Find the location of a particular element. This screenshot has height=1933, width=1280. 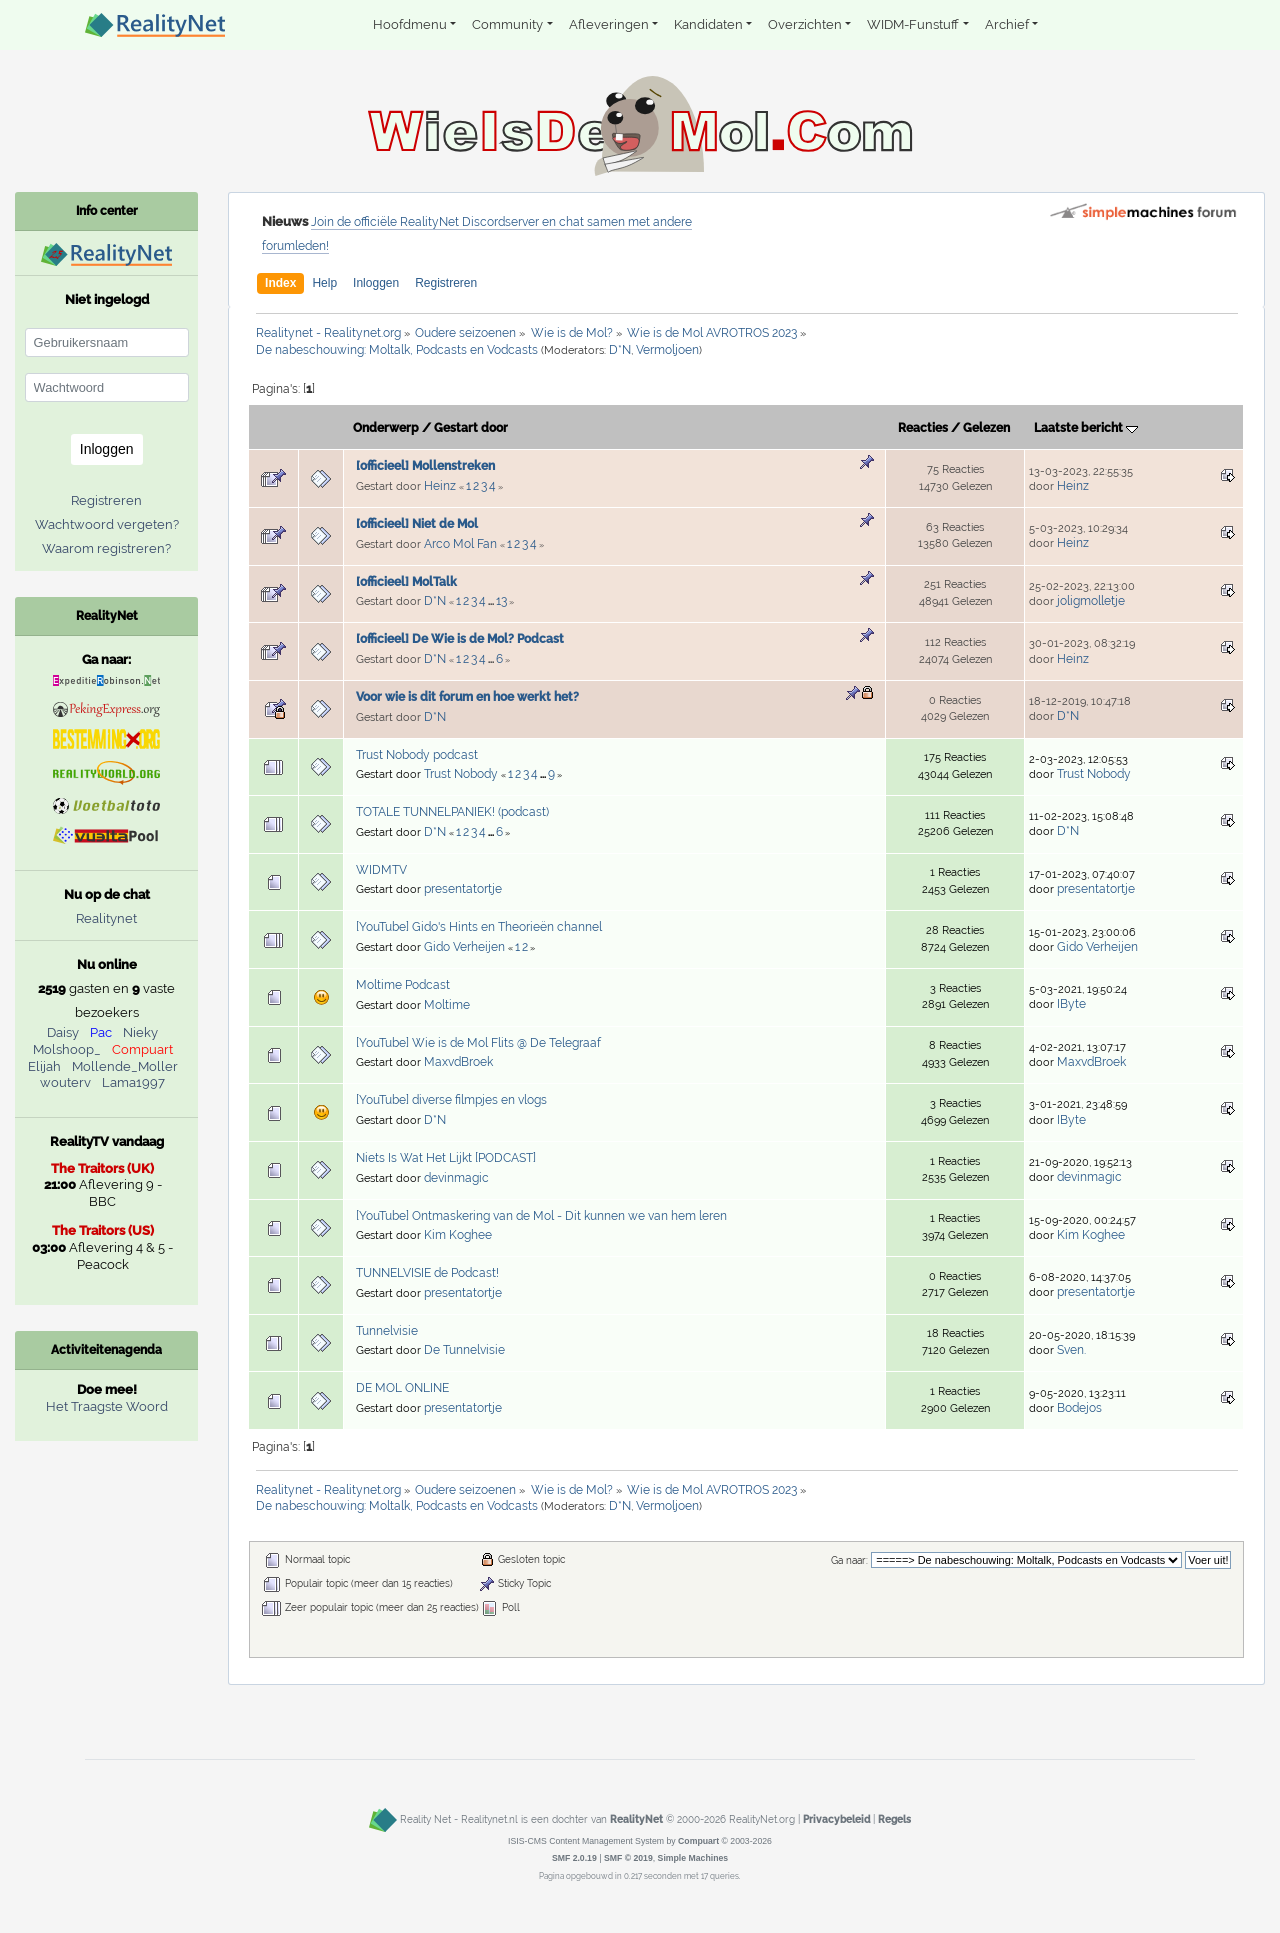

Het Traagste Woord is located at coordinates (107, 1406).